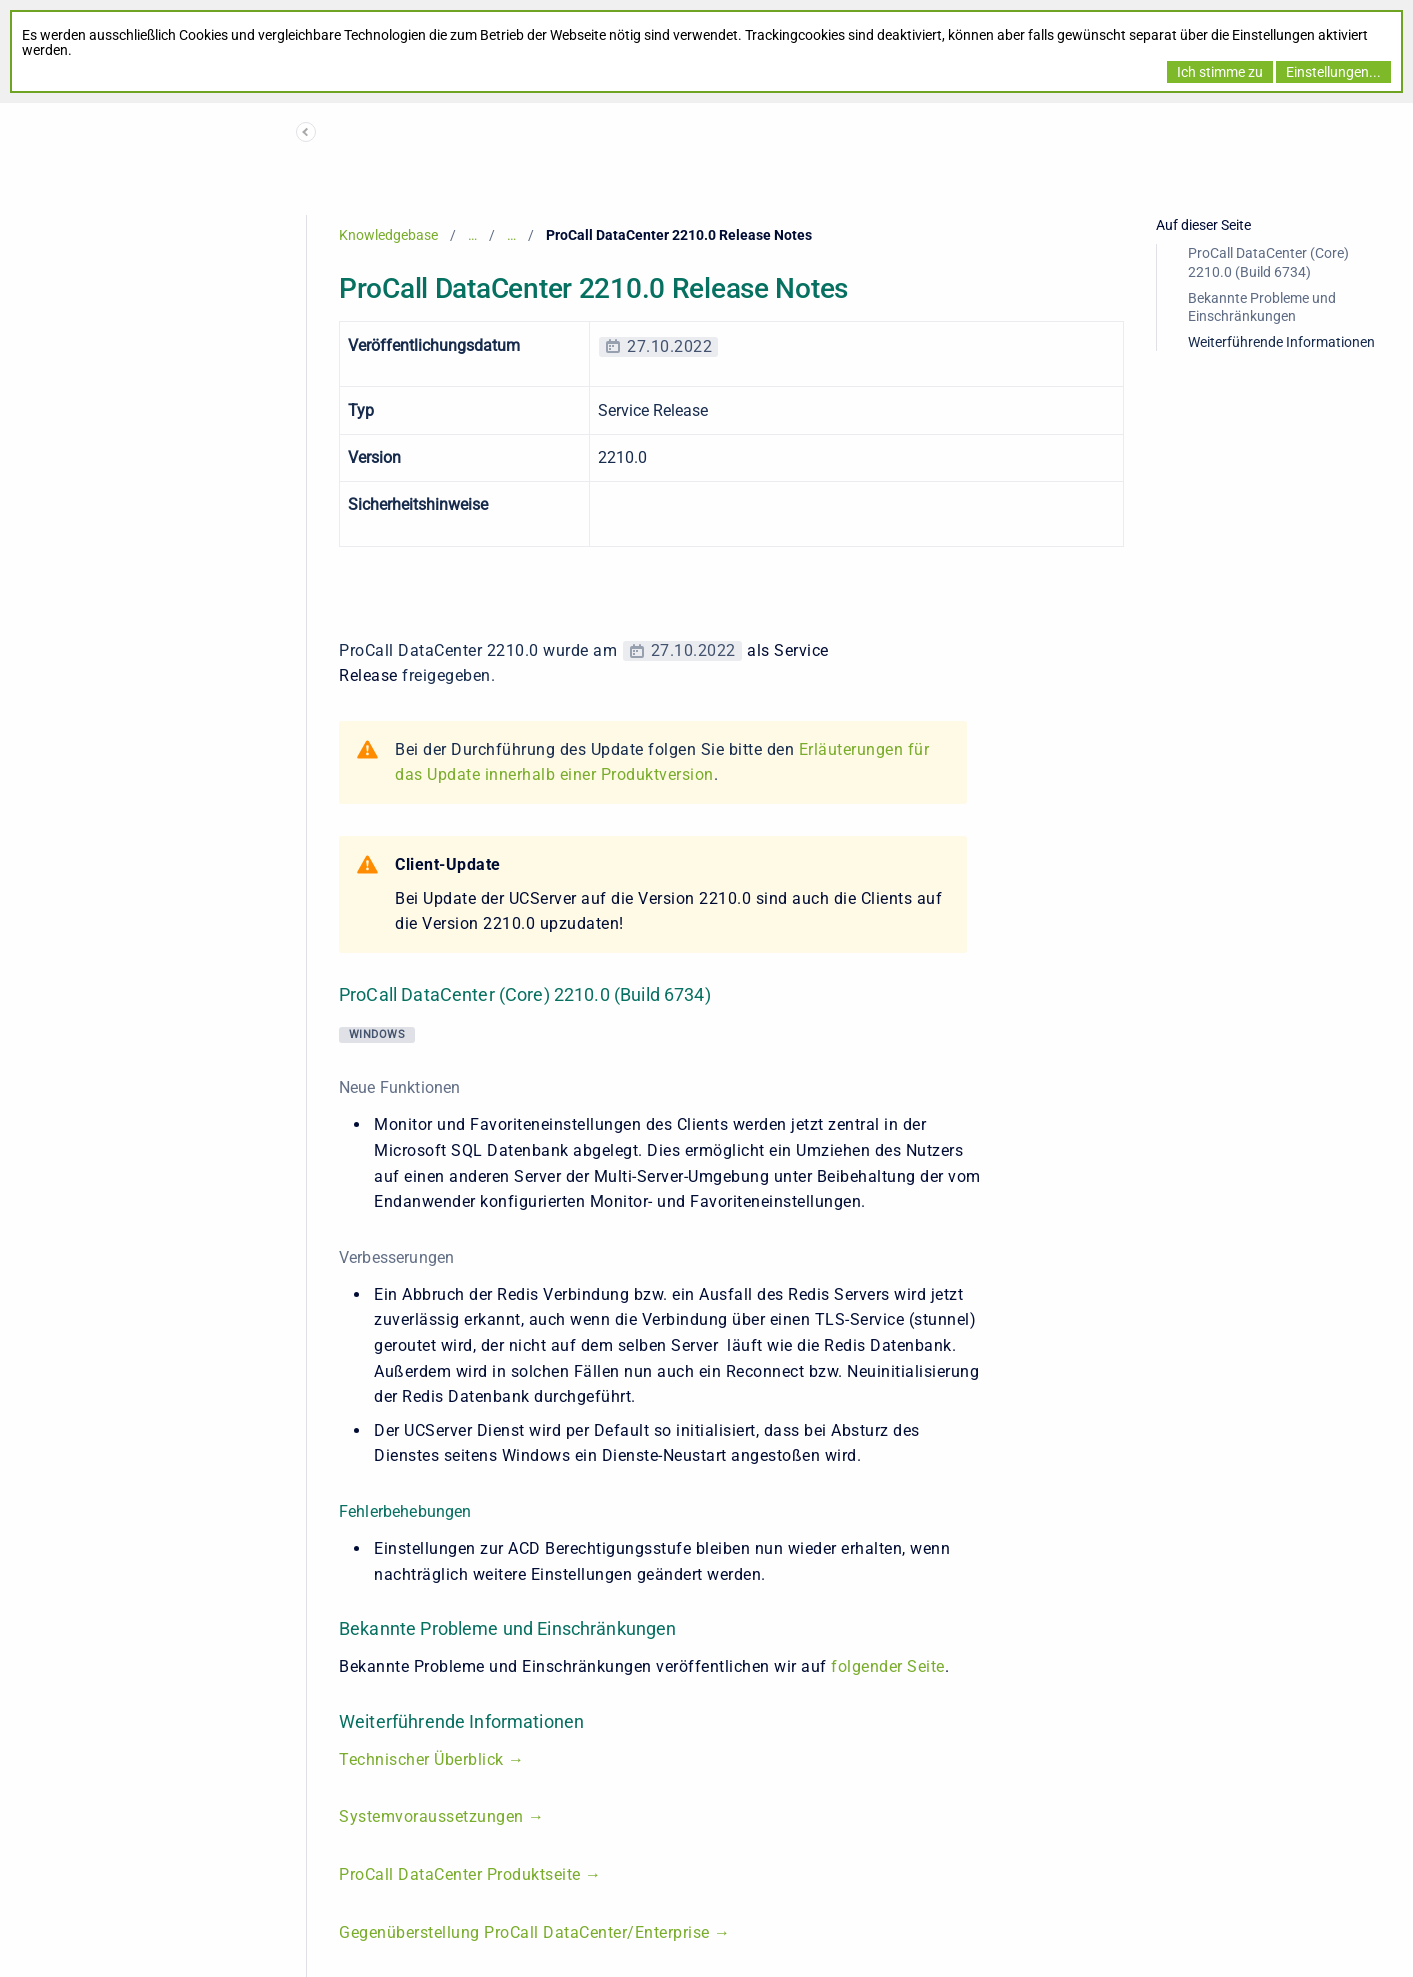 The width and height of the screenshot is (1413, 1977). What do you see at coordinates (442, 1816) in the screenshot?
I see `Systemvoraussetzungen →` at bounding box center [442, 1816].